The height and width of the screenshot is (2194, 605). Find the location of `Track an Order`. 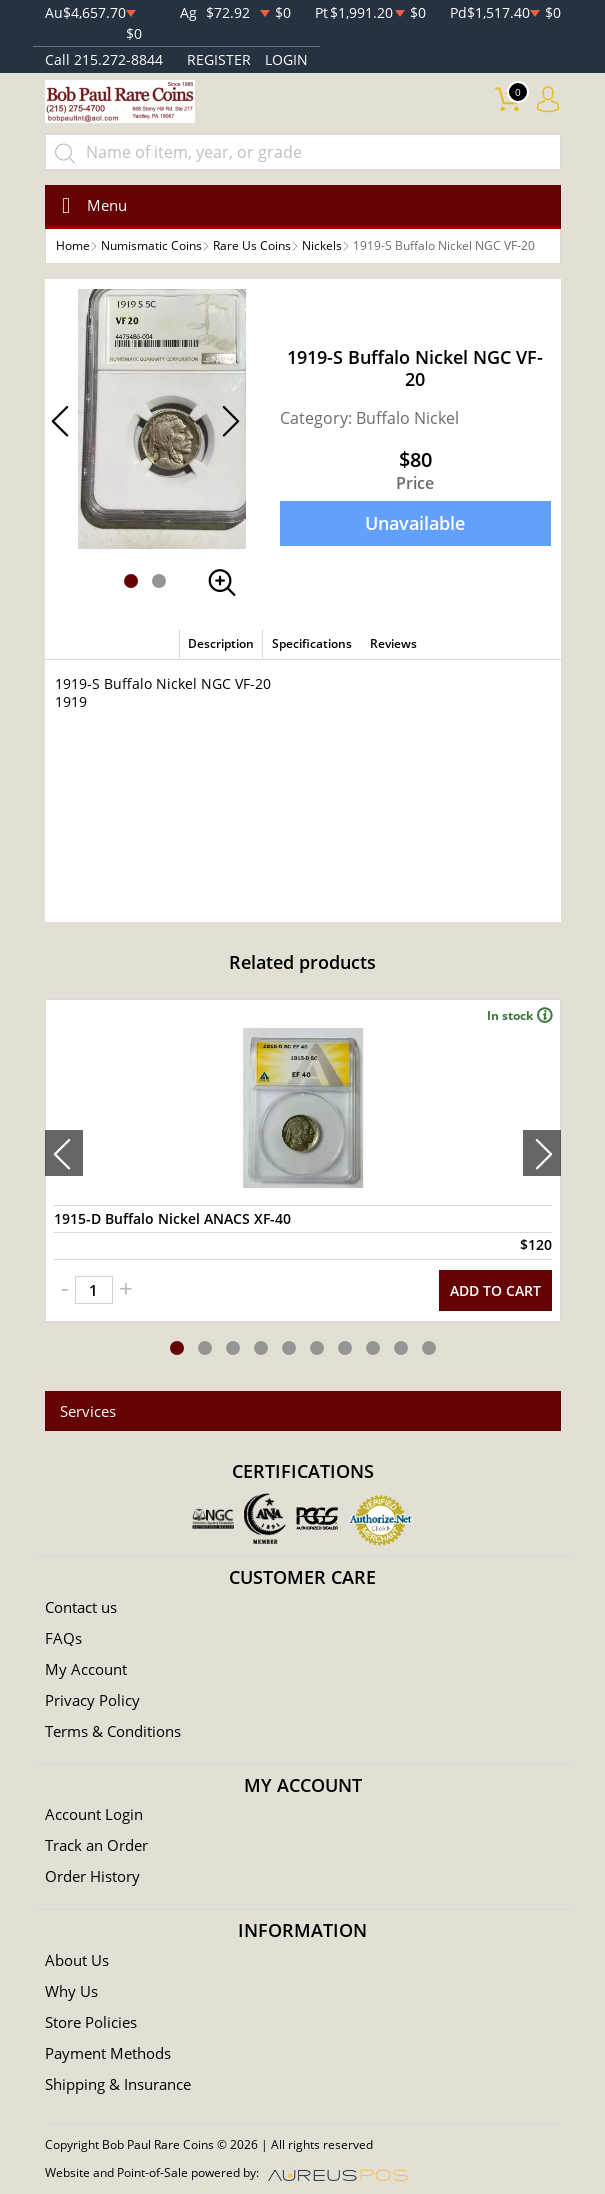

Track an Order is located at coordinates (96, 1845).